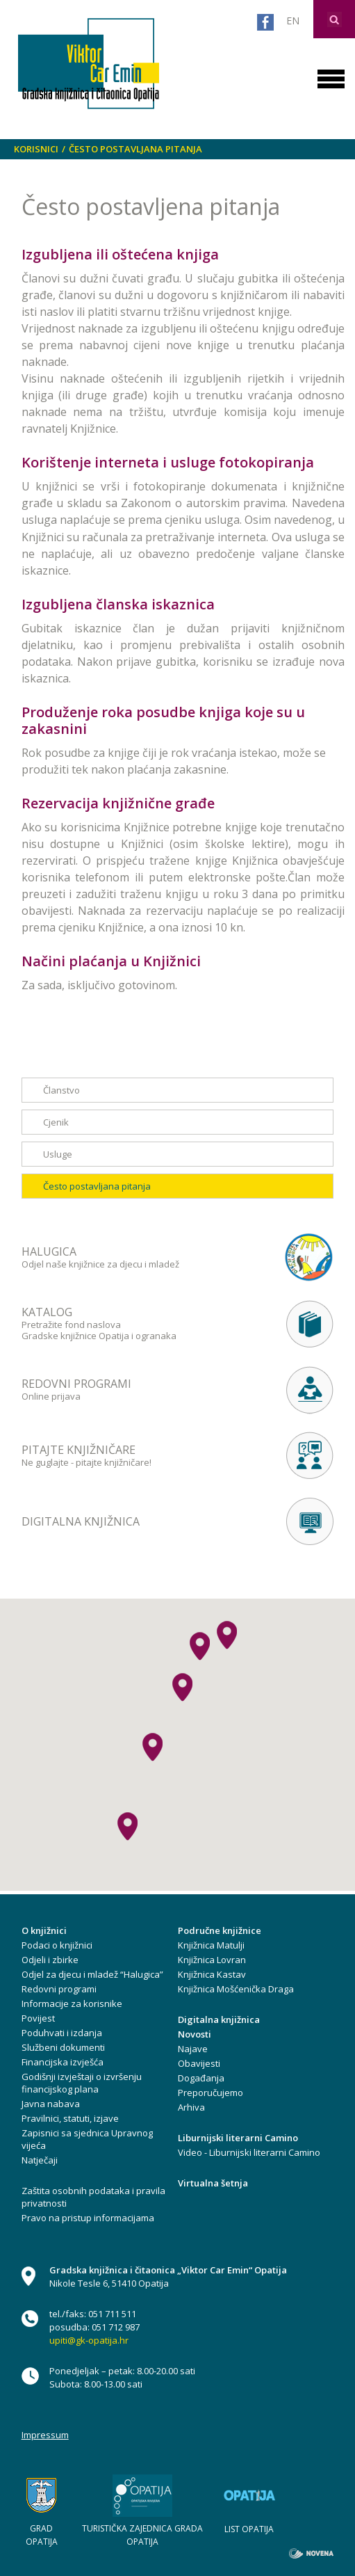  I want to click on Područne knjižnice, so click(219, 1930).